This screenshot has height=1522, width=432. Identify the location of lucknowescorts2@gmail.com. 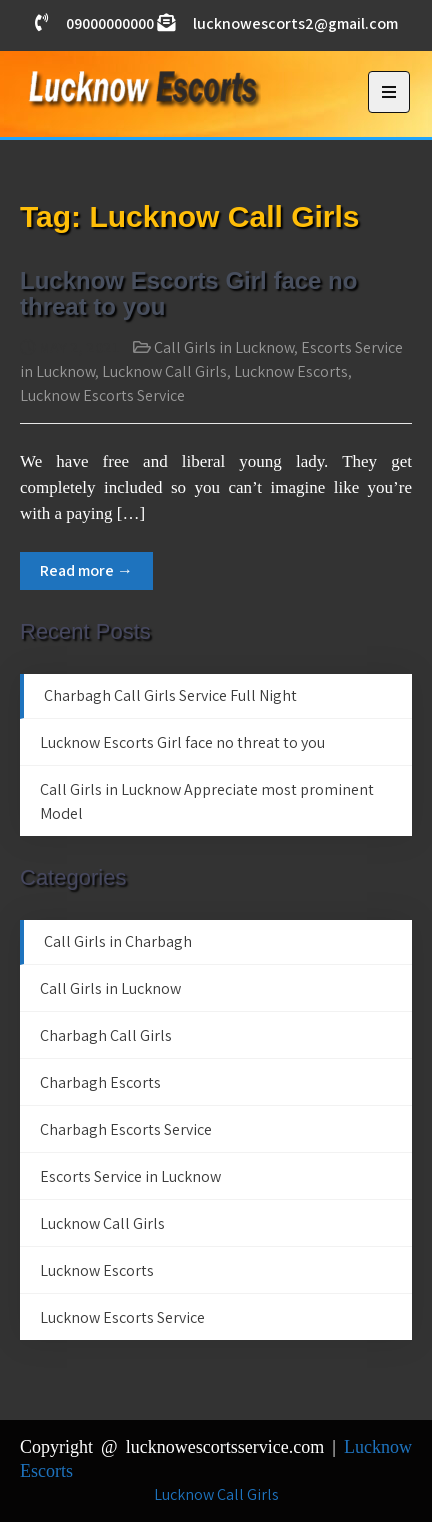
(295, 23).